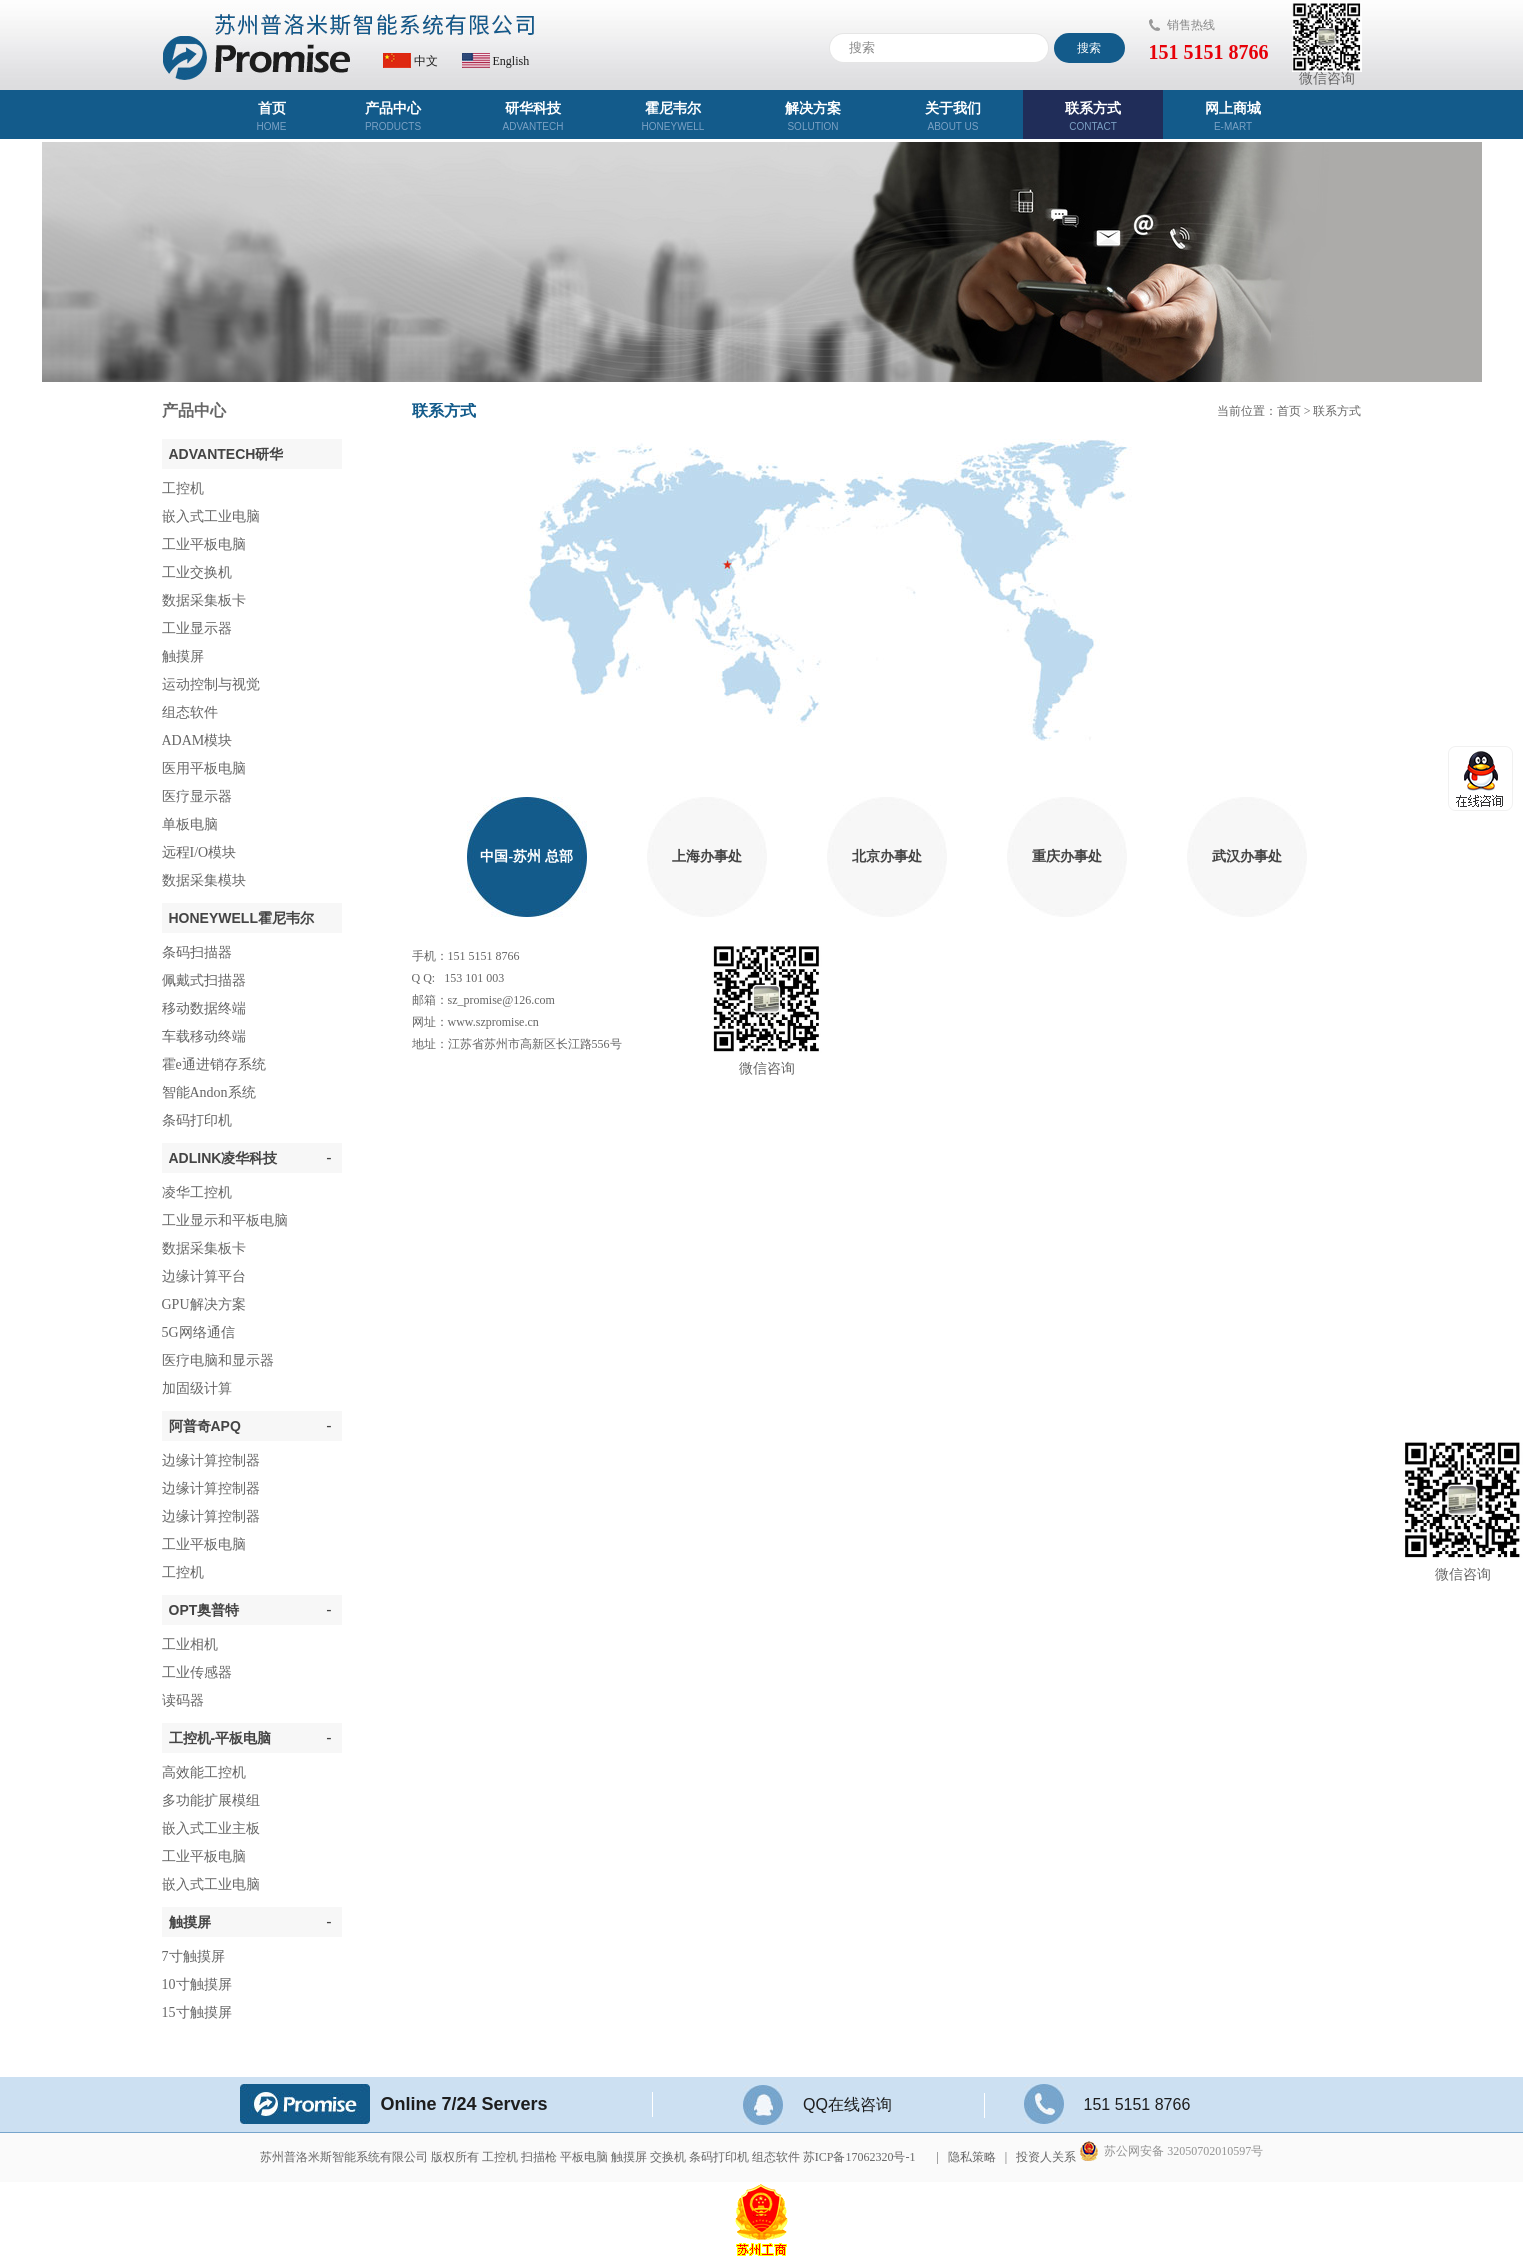 The width and height of the screenshot is (1523, 2260). What do you see at coordinates (209, 1092) in the screenshot?
I see `智能Andon系统` at bounding box center [209, 1092].